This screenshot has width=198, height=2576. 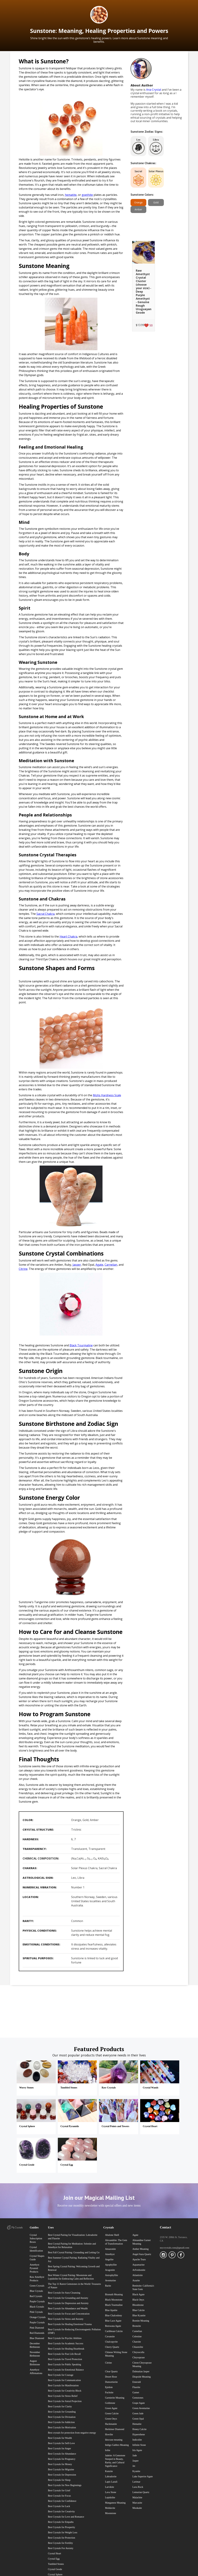 I want to click on The Top 11 Rarest Gemstones in the World: Treasures of Nature, so click(x=74, y=2286).